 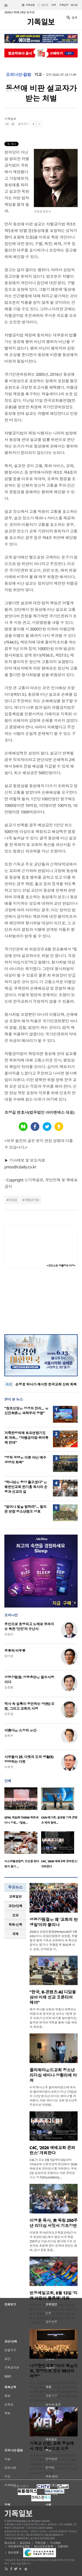 What do you see at coordinates (53, 2168) in the screenshot?
I see `C4C가 오는 6월 5일부터 6일까지 1516교회 다윗의장막 본당에서 ‘2026 예배교회 콘퍼런스’를 개최한다. 무박 2일 일정으로 진행되는 이번 콘퍼런스는 ‘기초(Foundation), ..` at bounding box center [53, 2168].